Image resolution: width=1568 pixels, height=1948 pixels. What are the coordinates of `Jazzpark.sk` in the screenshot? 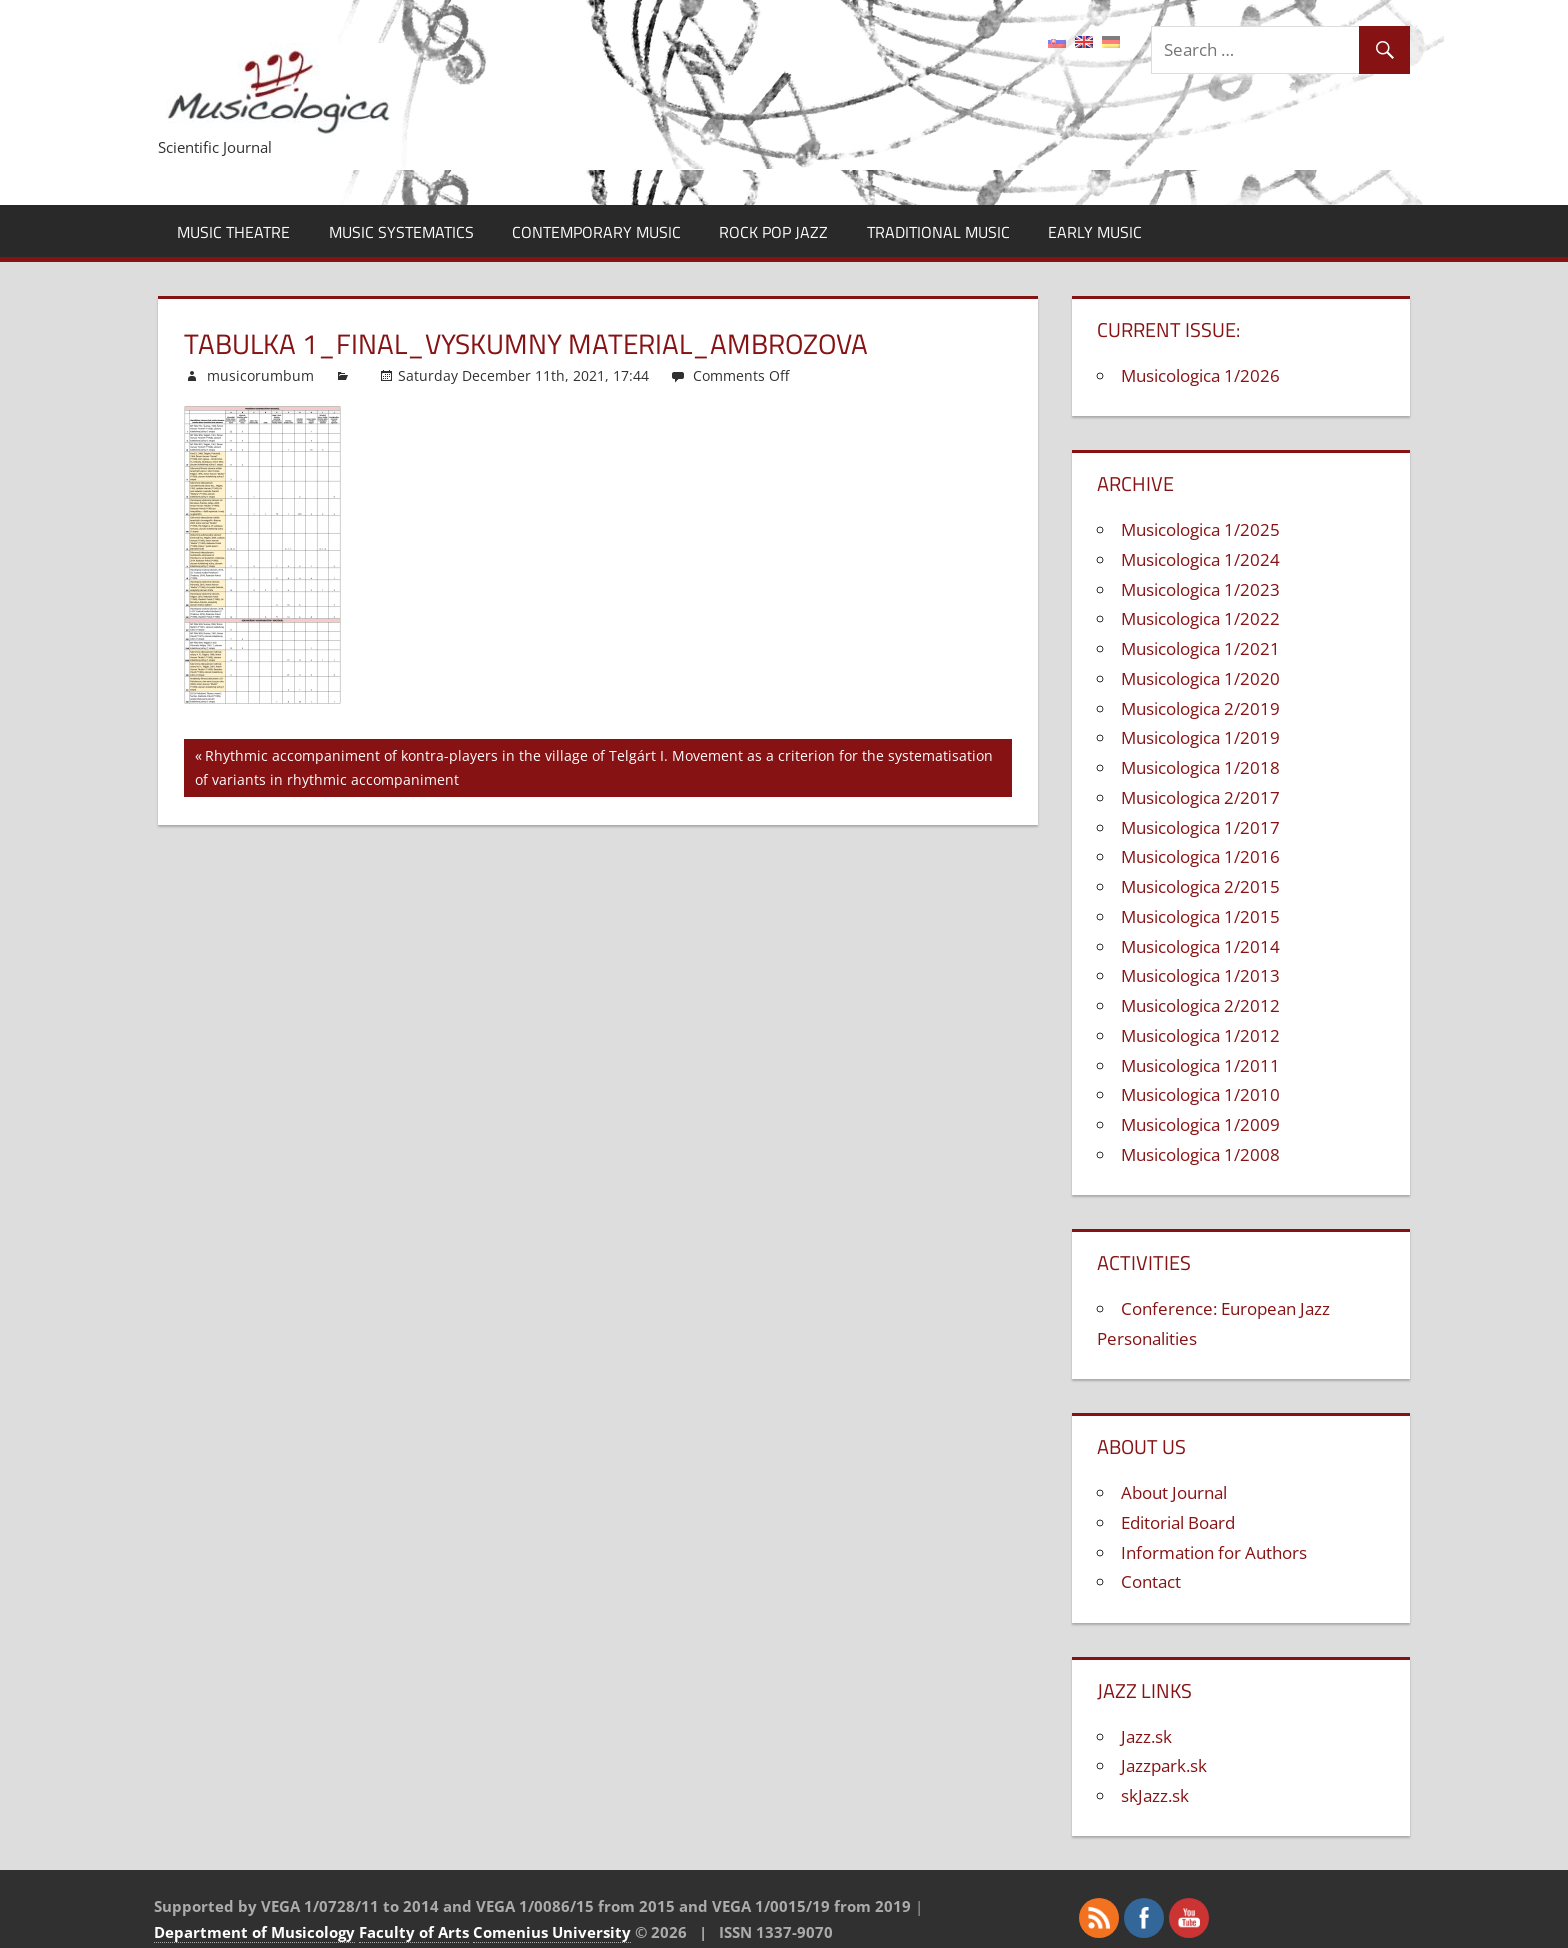 It's located at (1164, 1765).